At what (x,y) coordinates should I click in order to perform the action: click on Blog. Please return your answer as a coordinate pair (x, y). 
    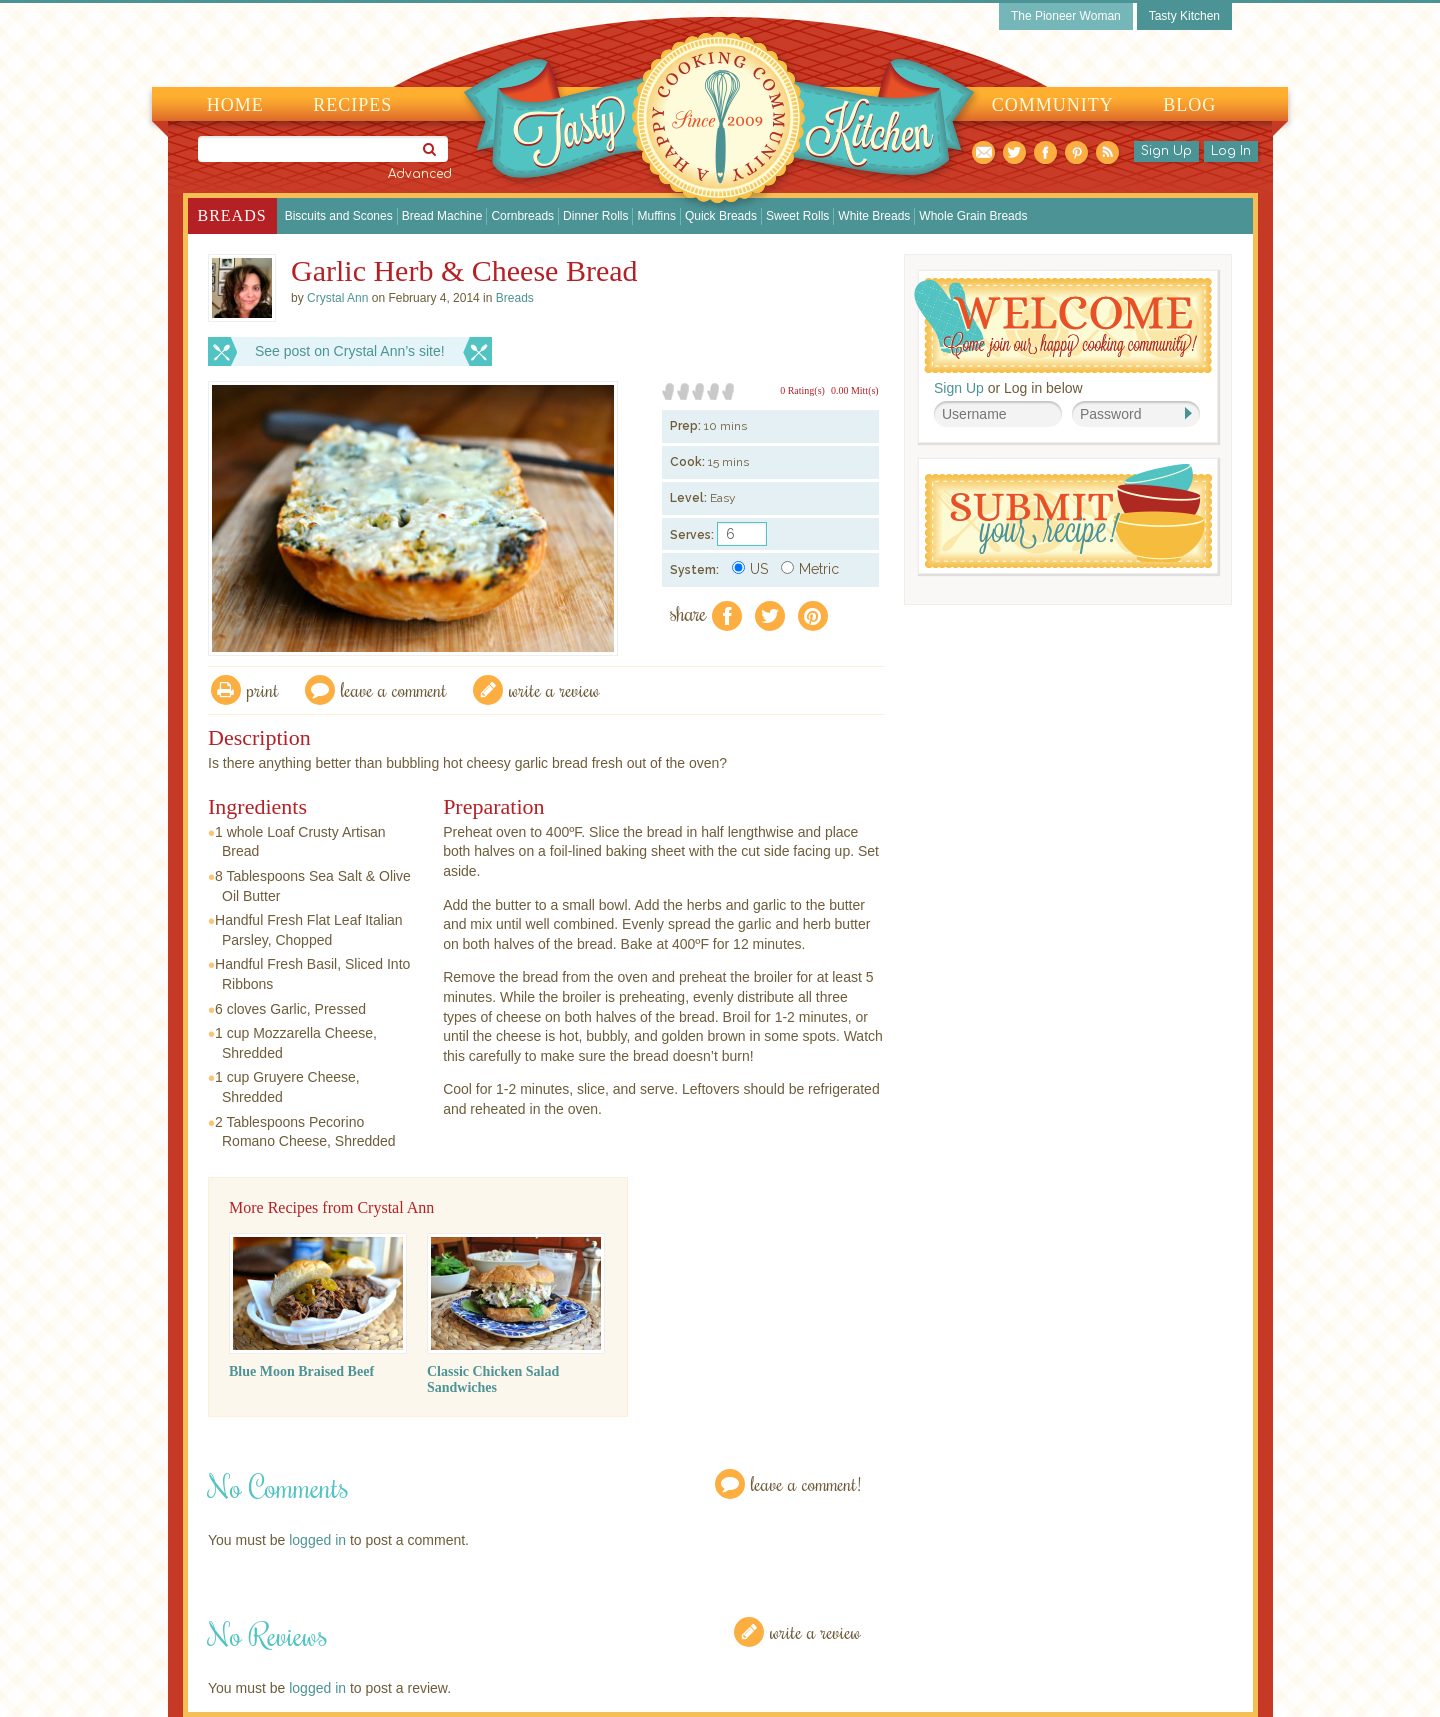
    Looking at the image, I should click on (1189, 105).